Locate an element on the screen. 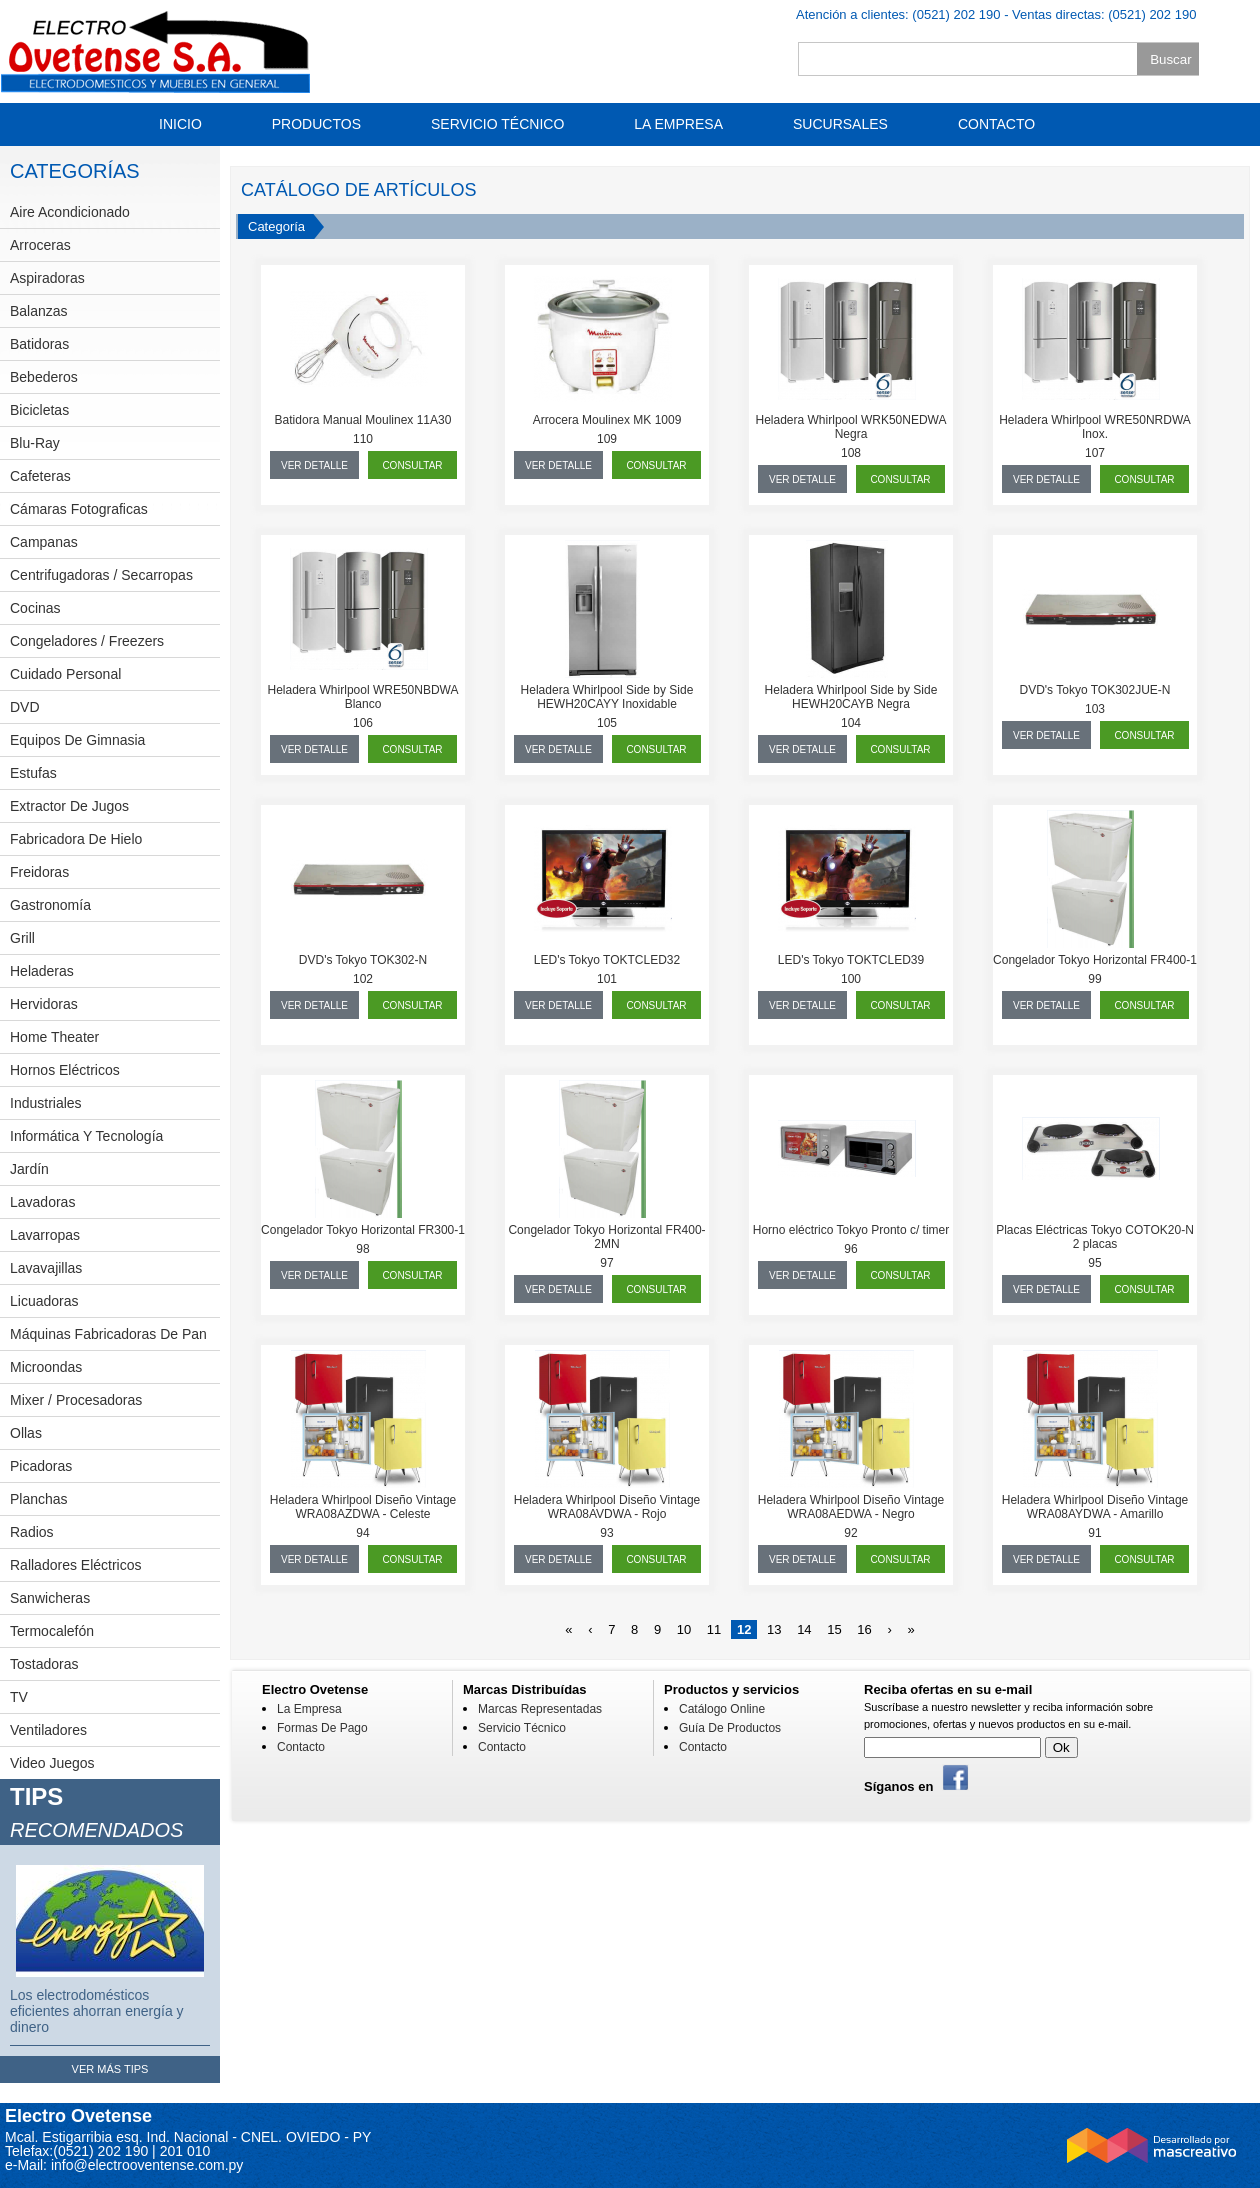 The image size is (1260, 2188). Heladeras is located at coordinates (42, 971).